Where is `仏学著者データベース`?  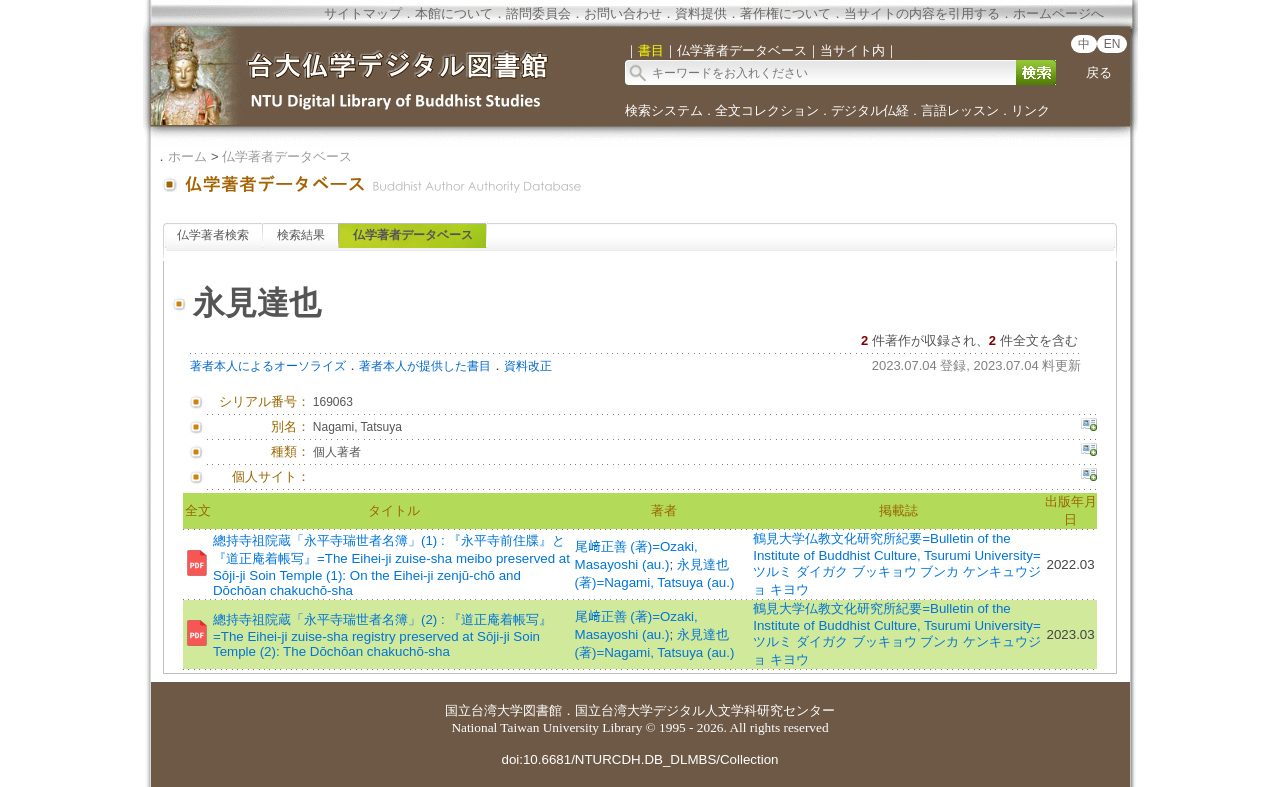
仏学著者データベース is located at coordinates (287, 156).